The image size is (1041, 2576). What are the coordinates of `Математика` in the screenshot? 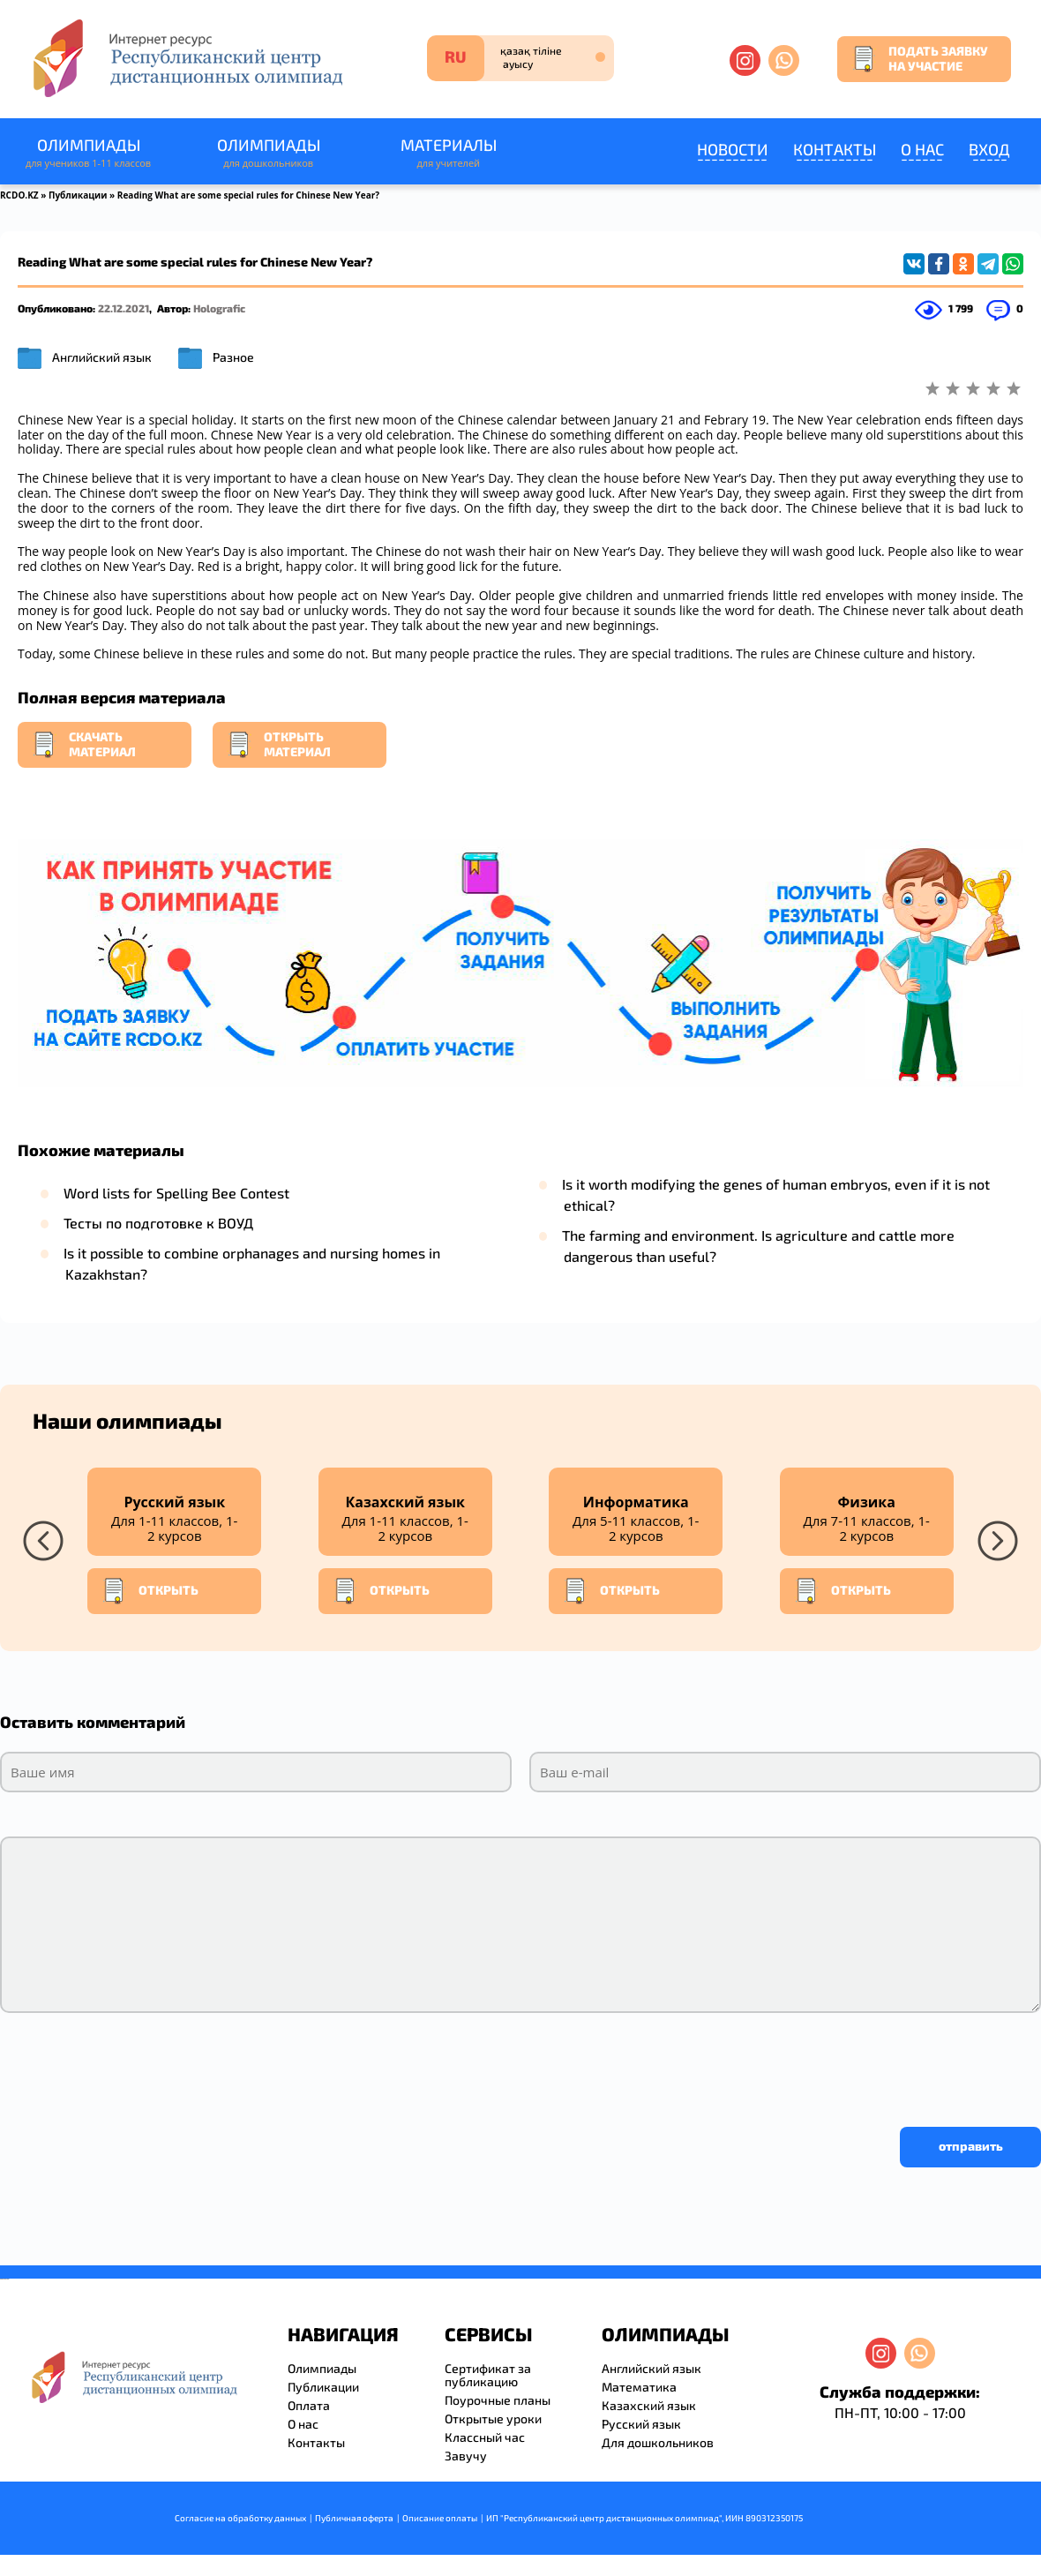 It's located at (639, 2386).